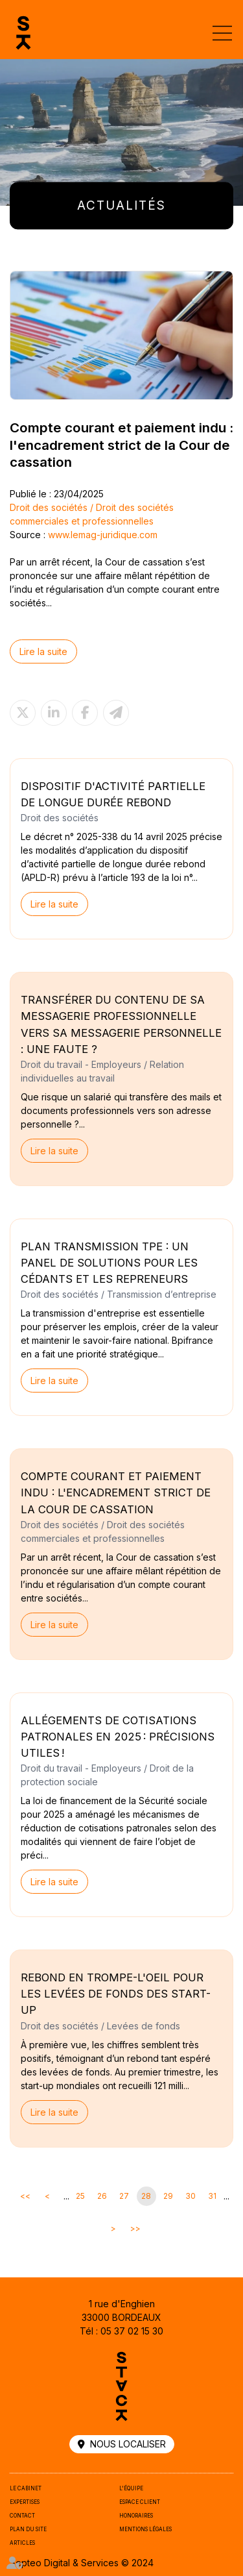 This screenshot has width=243, height=2576. What do you see at coordinates (25, 2488) in the screenshot?
I see `Le cabinet` at bounding box center [25, 2488].